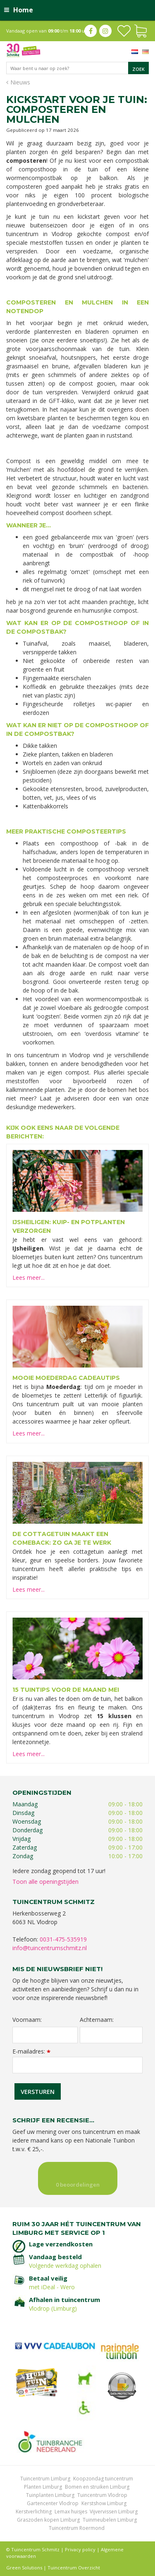 This screenshot has height=2576, width=155. I want to click on Kerstshow Limburg, so click(103, 2503).